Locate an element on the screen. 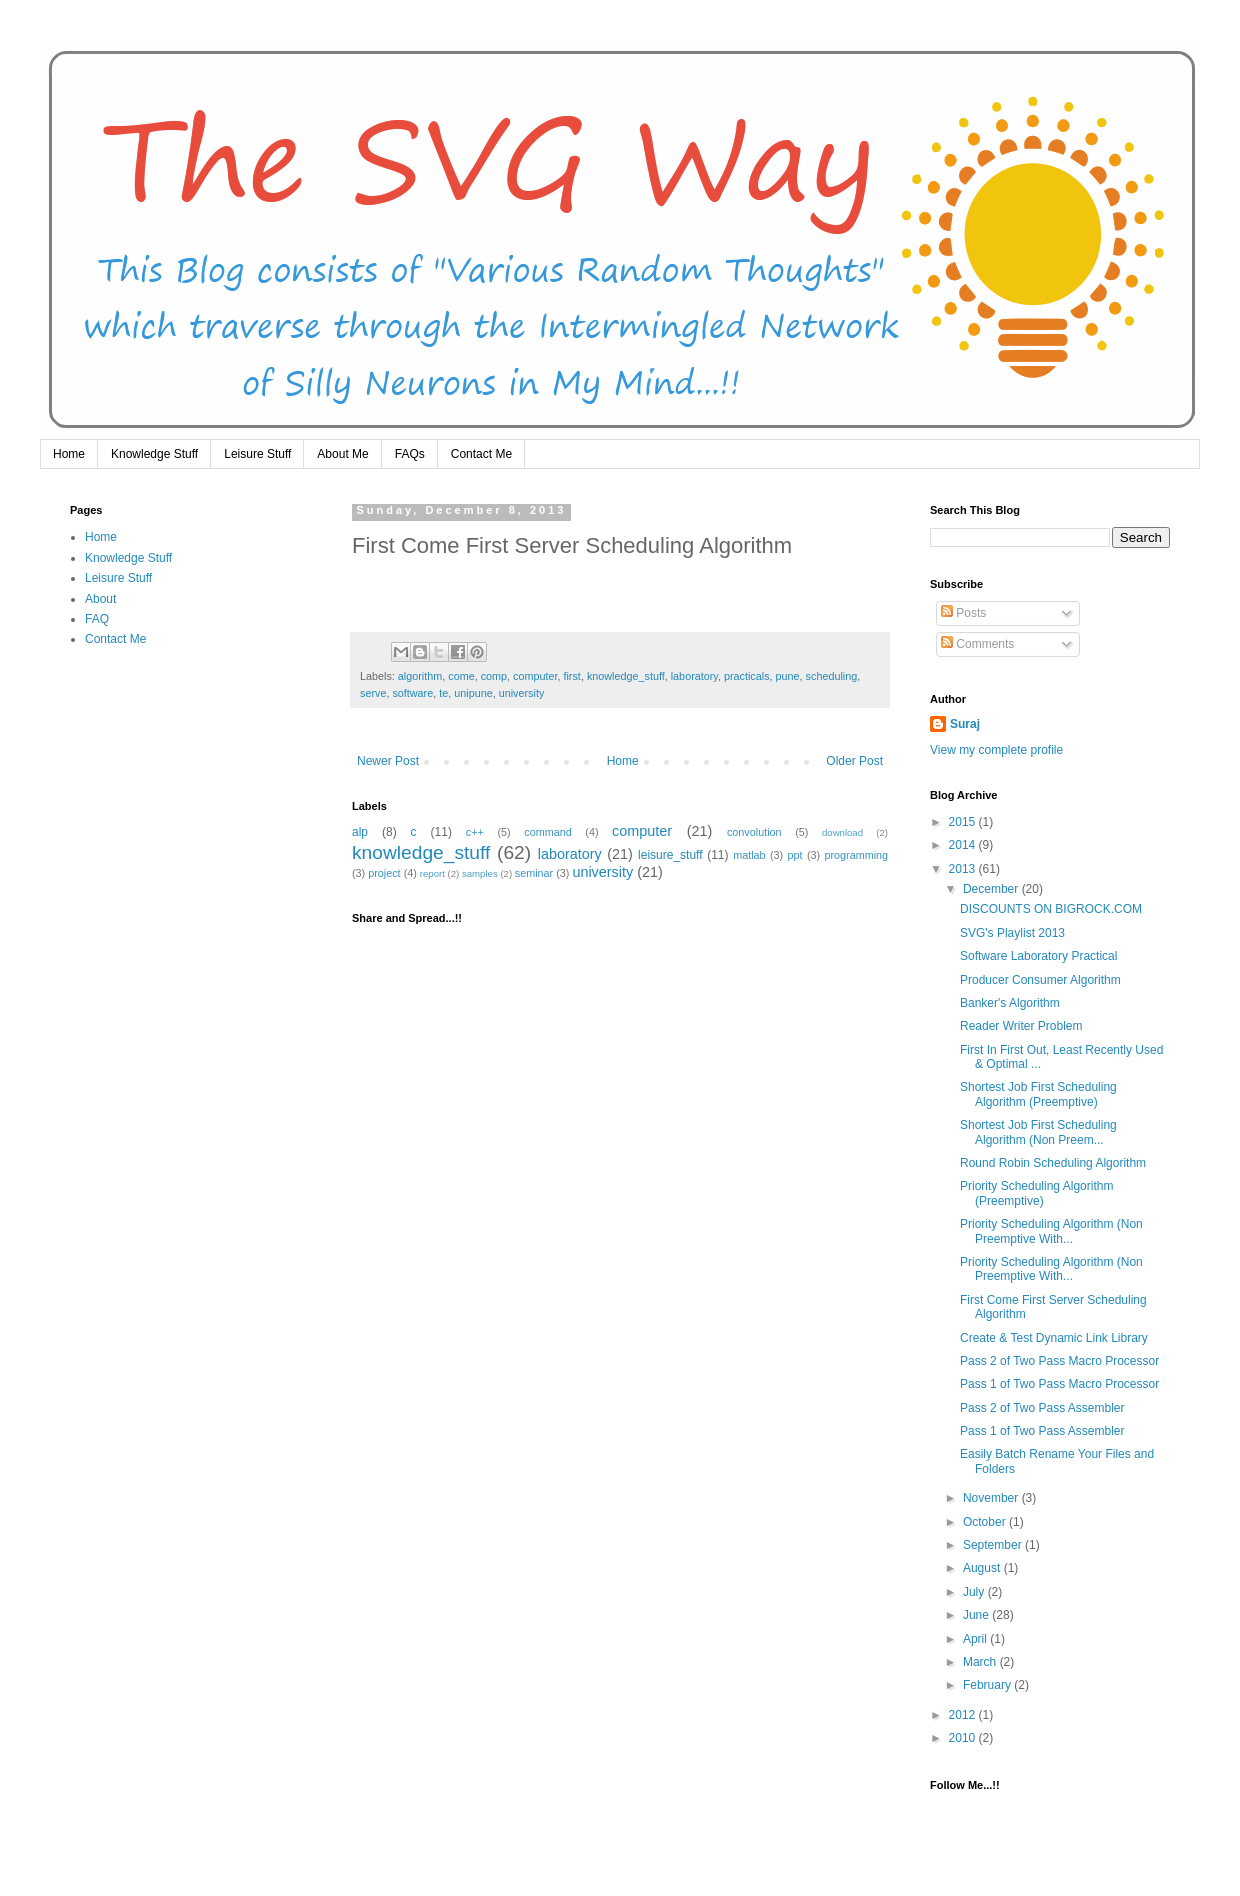  knowledge_stuff is located at coordinates (626, 676).